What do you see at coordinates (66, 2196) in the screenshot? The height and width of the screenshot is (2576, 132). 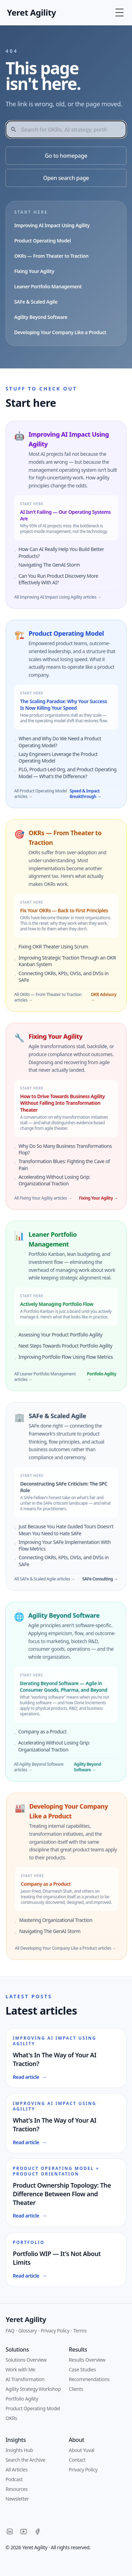 I see `Product Ownership Topology: The Difference Between Flow and Theater` at bounding box center [66, 2196].